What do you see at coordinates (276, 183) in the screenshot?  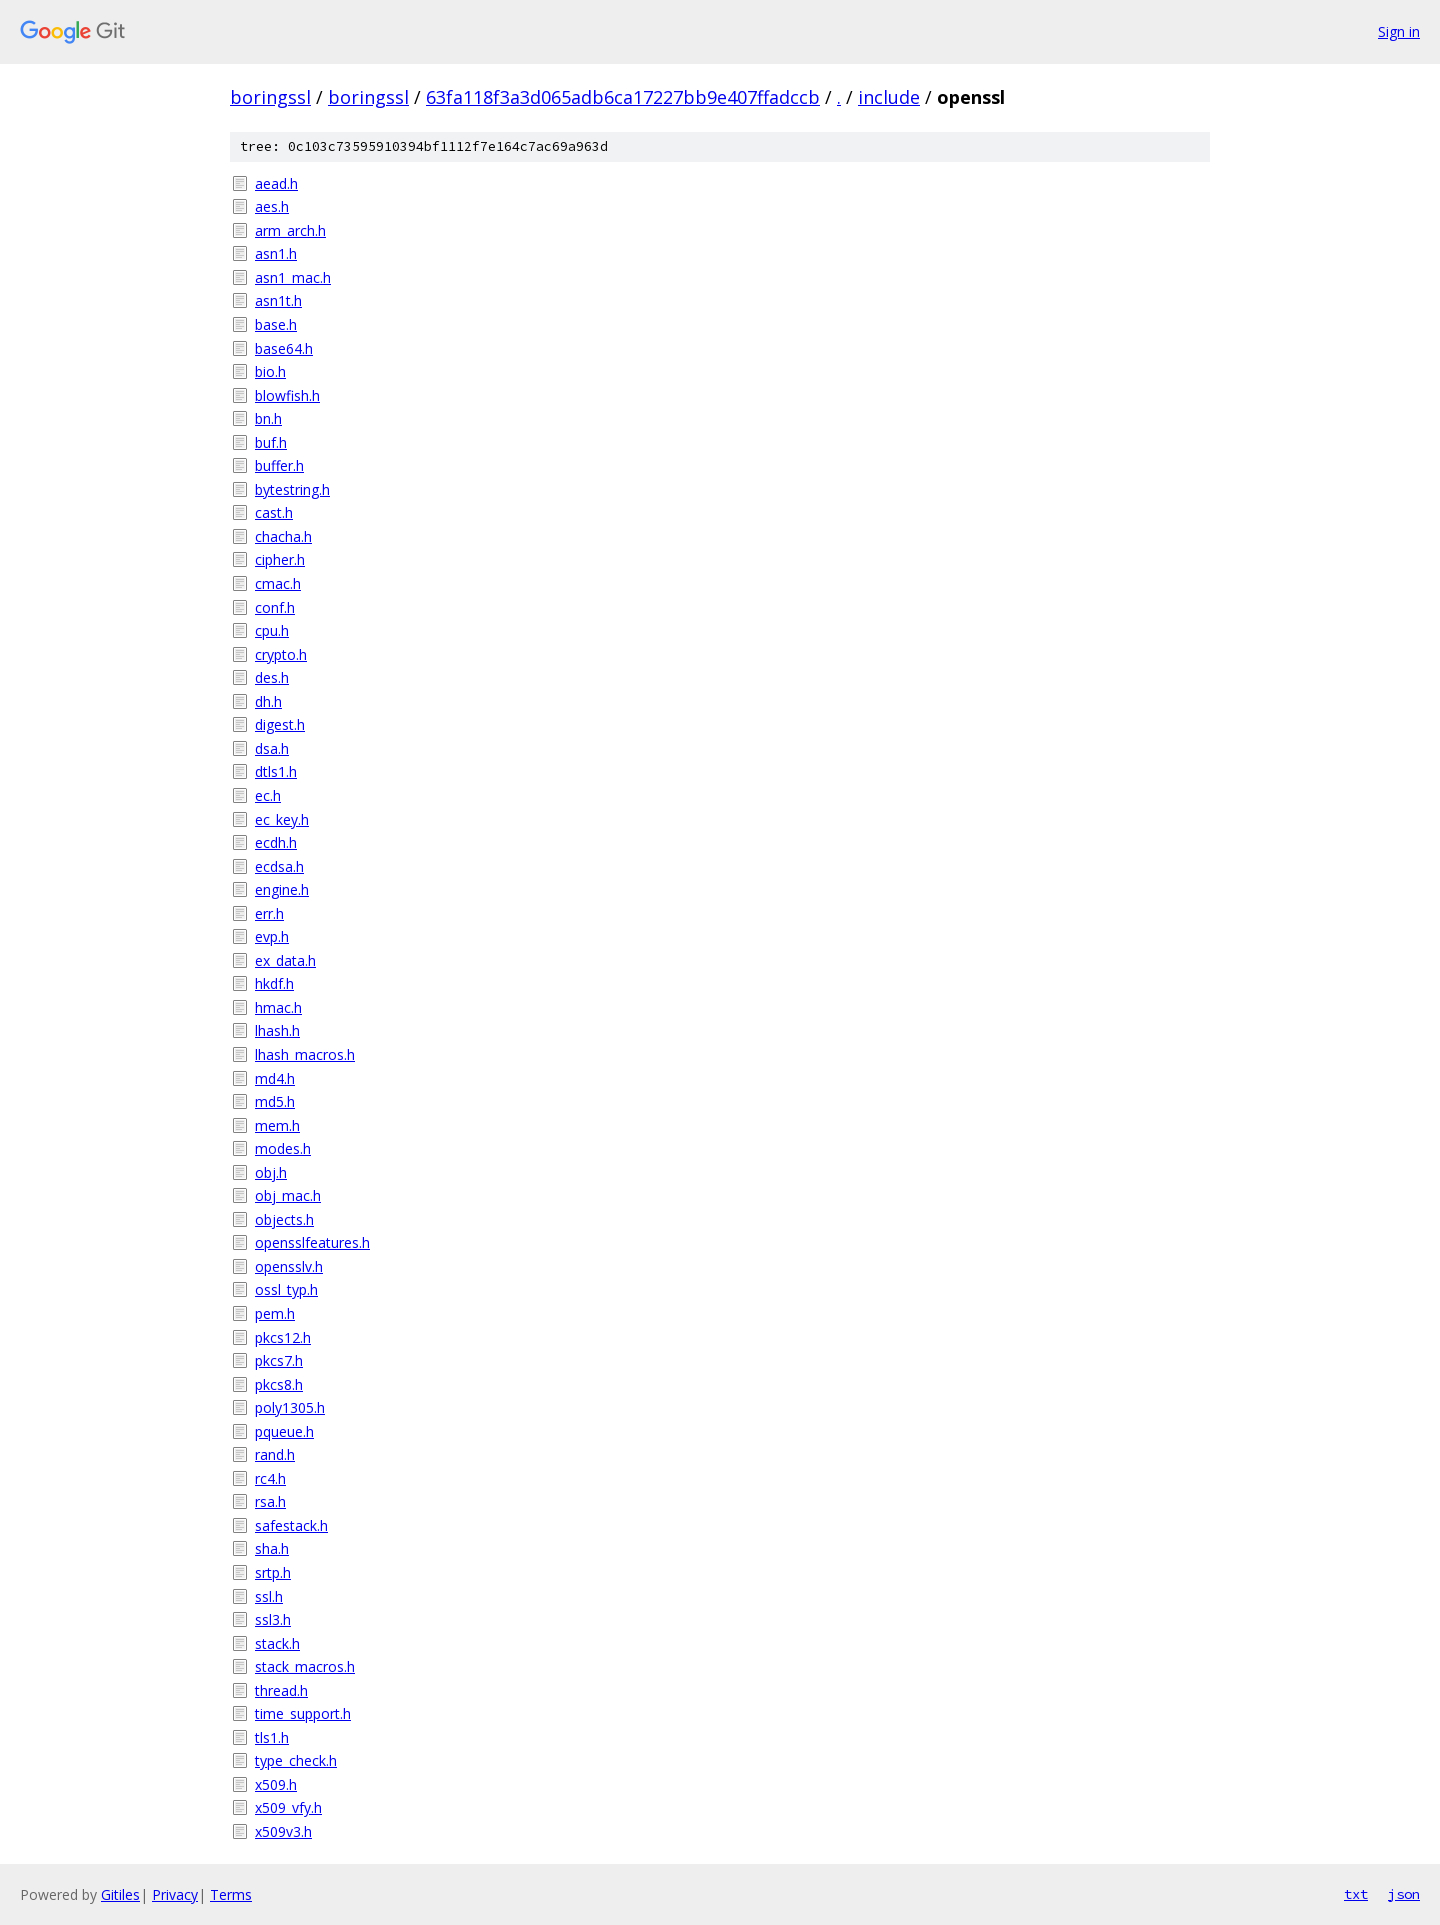 I see `aead.h` at bounding box center [276, 183].